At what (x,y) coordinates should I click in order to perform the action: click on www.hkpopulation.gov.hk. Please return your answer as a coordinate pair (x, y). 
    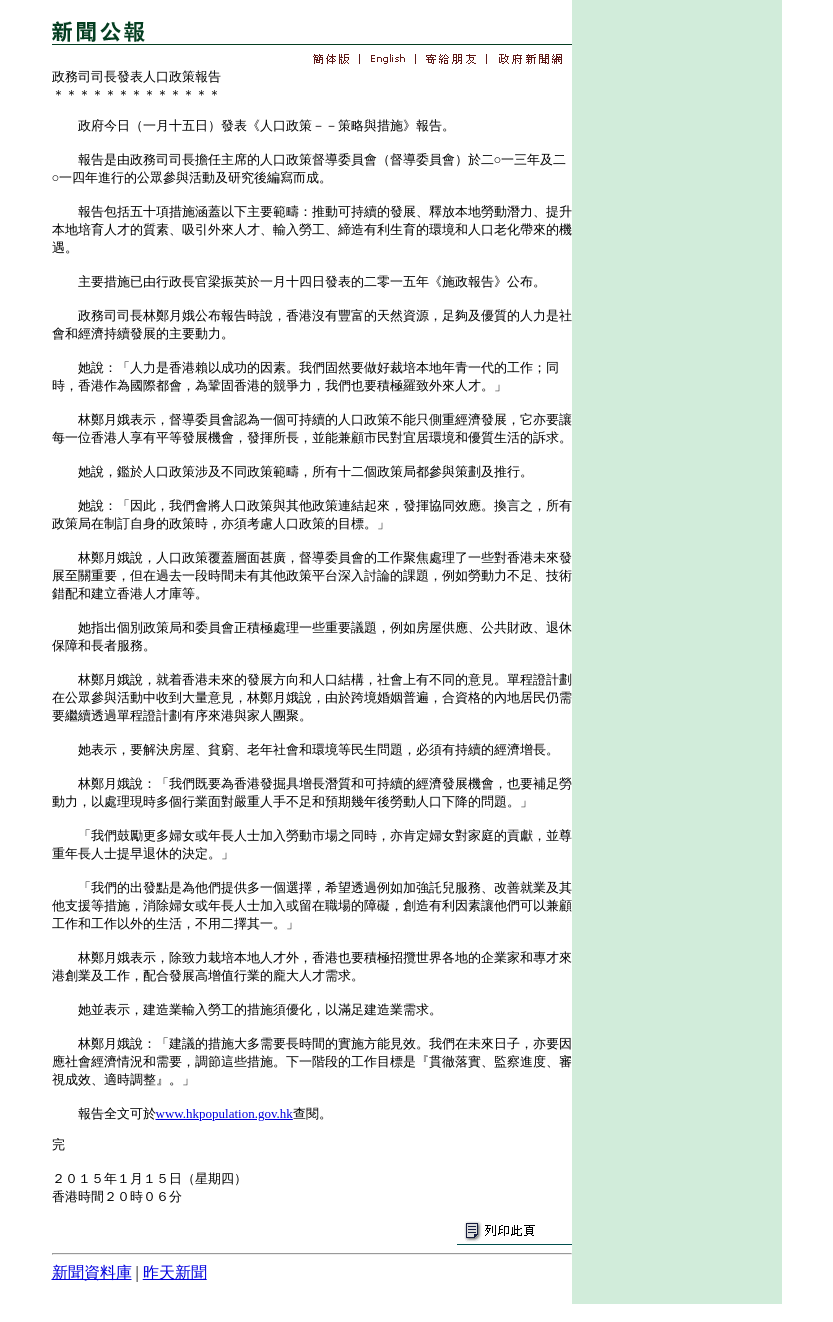
    Looking at the image, I should click on (224, 1113).